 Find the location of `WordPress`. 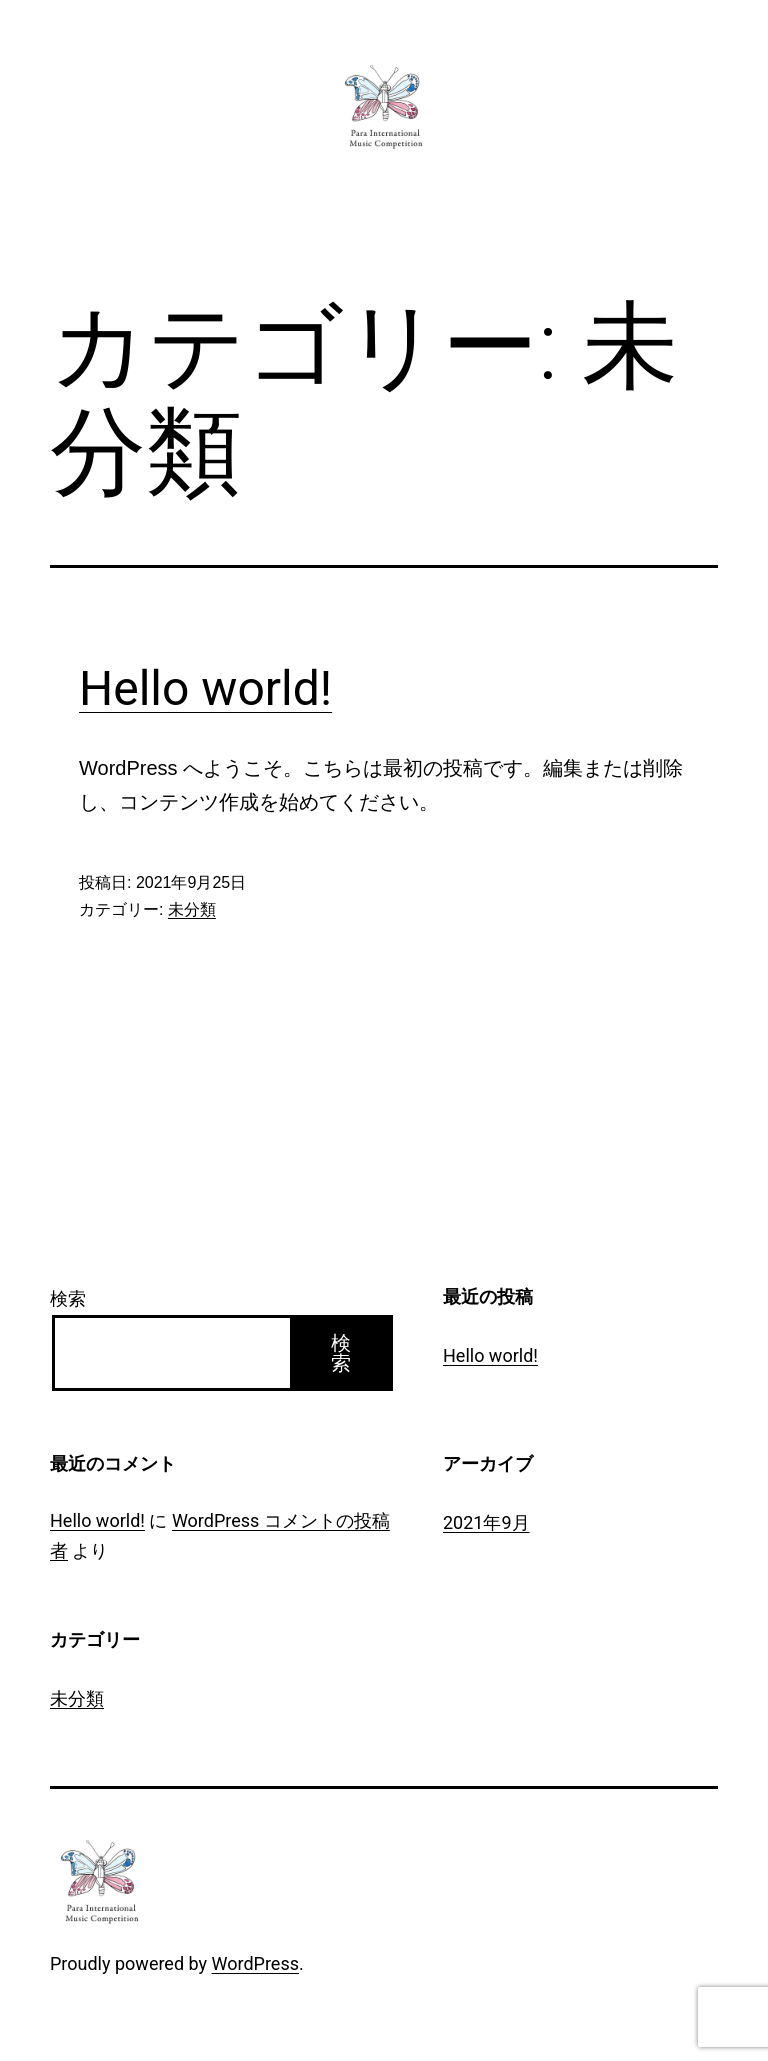

WordPress is located at coordinates (255, 1963).